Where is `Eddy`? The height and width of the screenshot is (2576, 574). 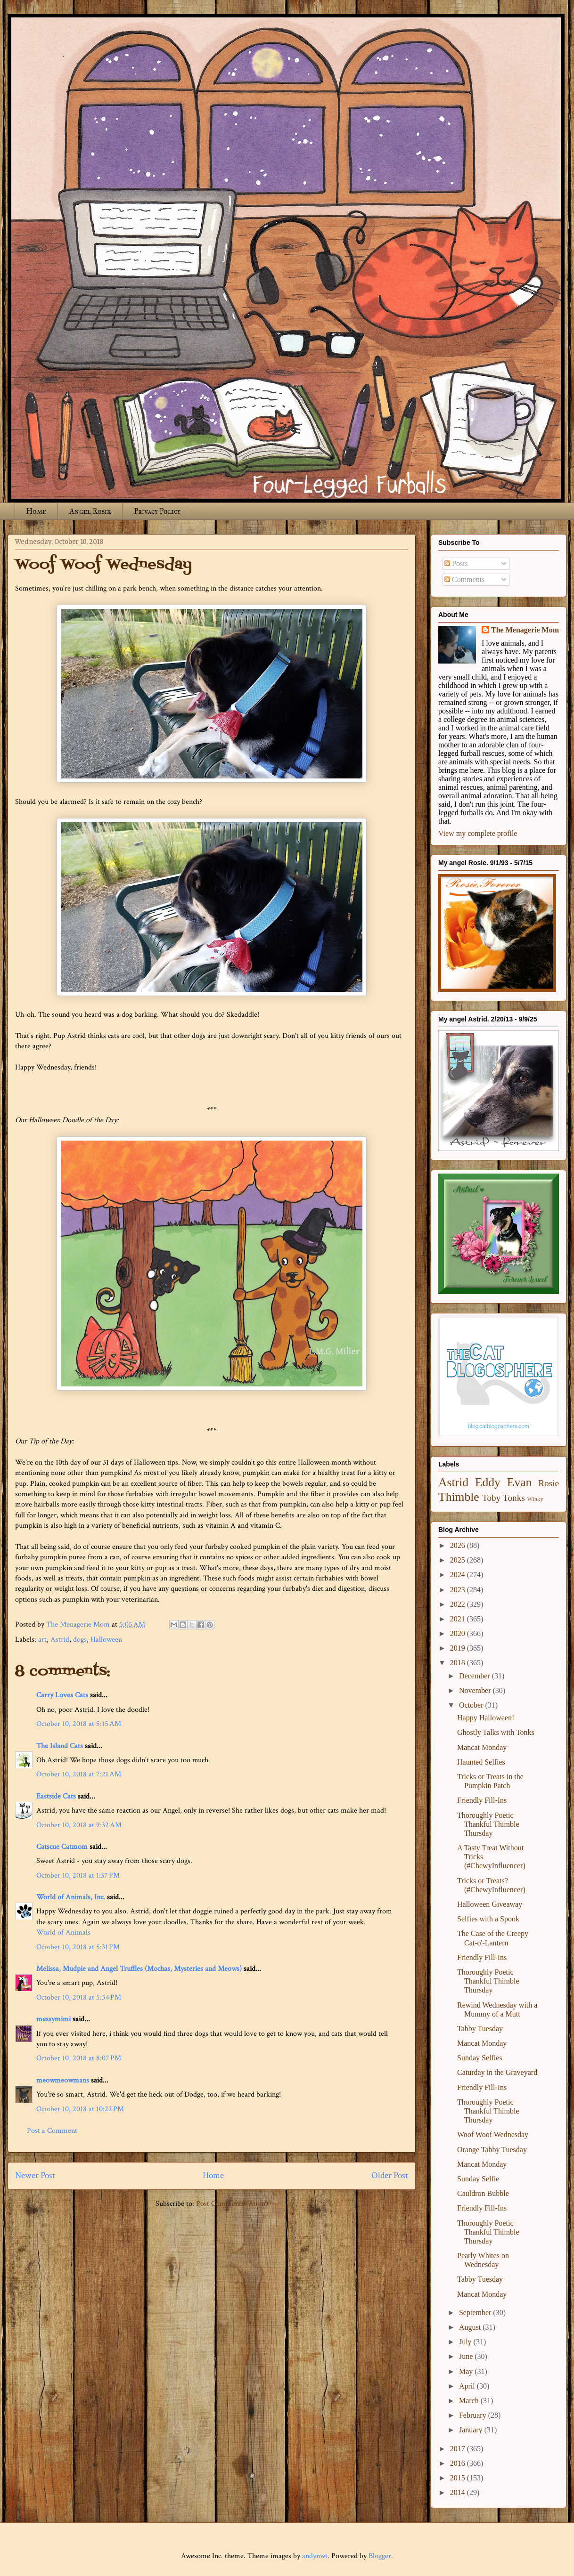
Eddy is located at coordinates (487, 1482).